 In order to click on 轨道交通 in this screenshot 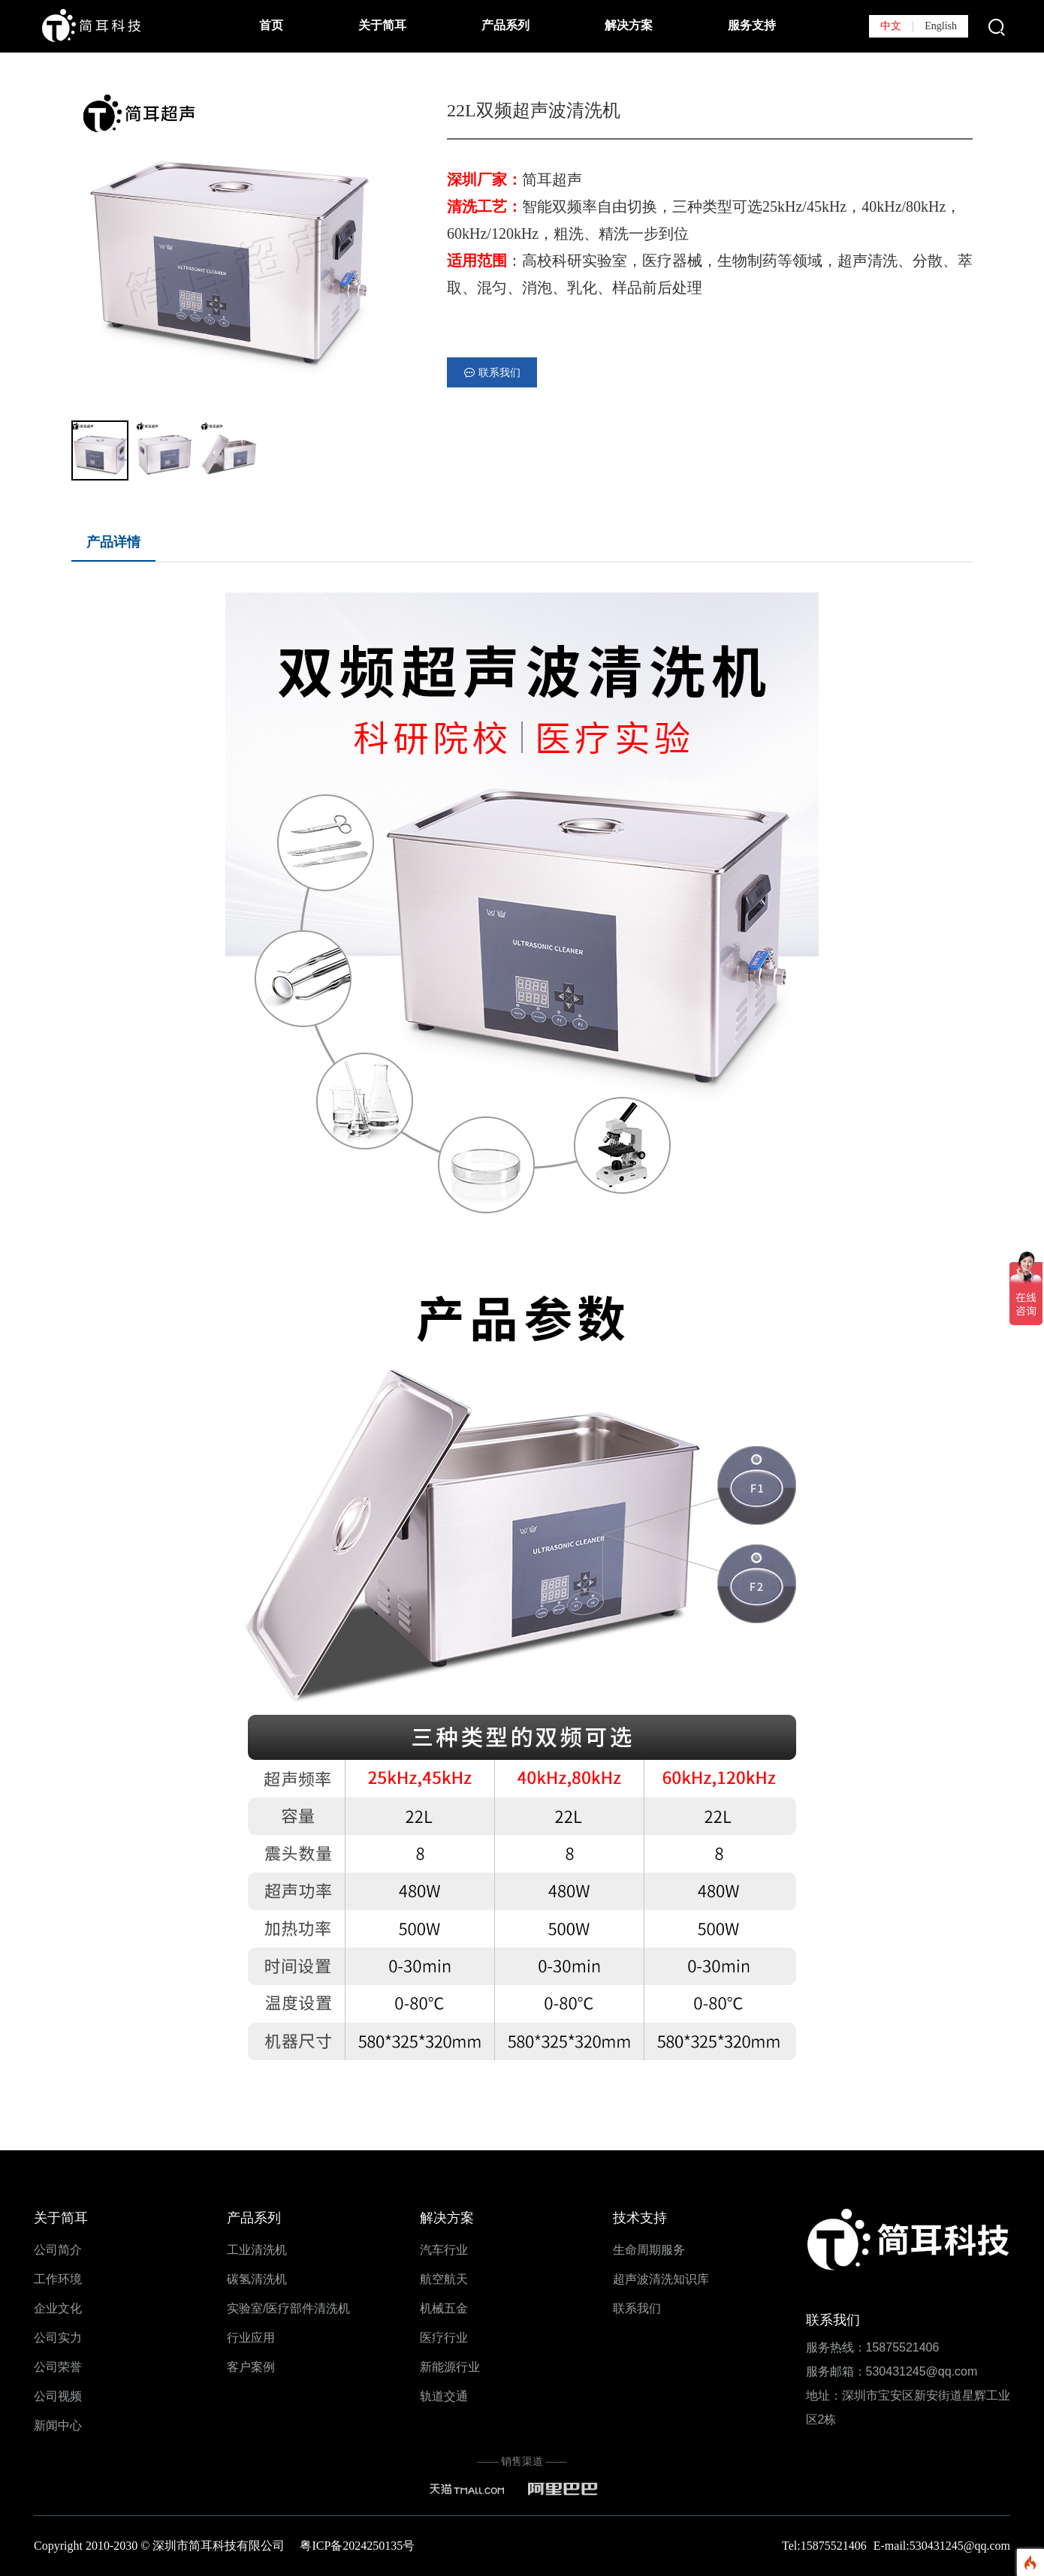, I will do `click(444, 2396)`.